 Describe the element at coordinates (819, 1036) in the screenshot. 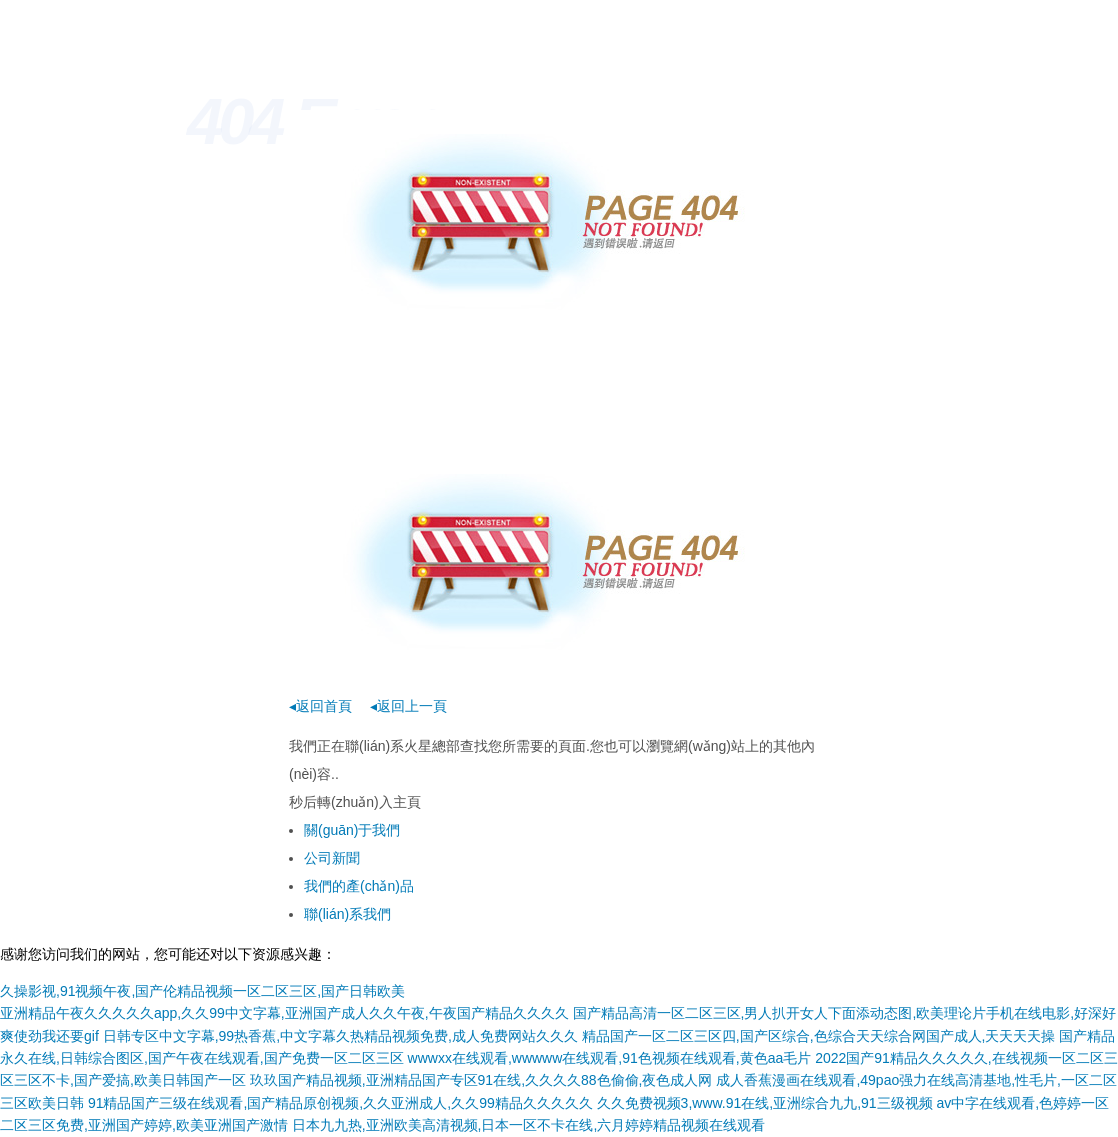

I see `精品国产一区二区三区四,国产区综合,色综合天天综合网国产成人,天天天天操` at that location.